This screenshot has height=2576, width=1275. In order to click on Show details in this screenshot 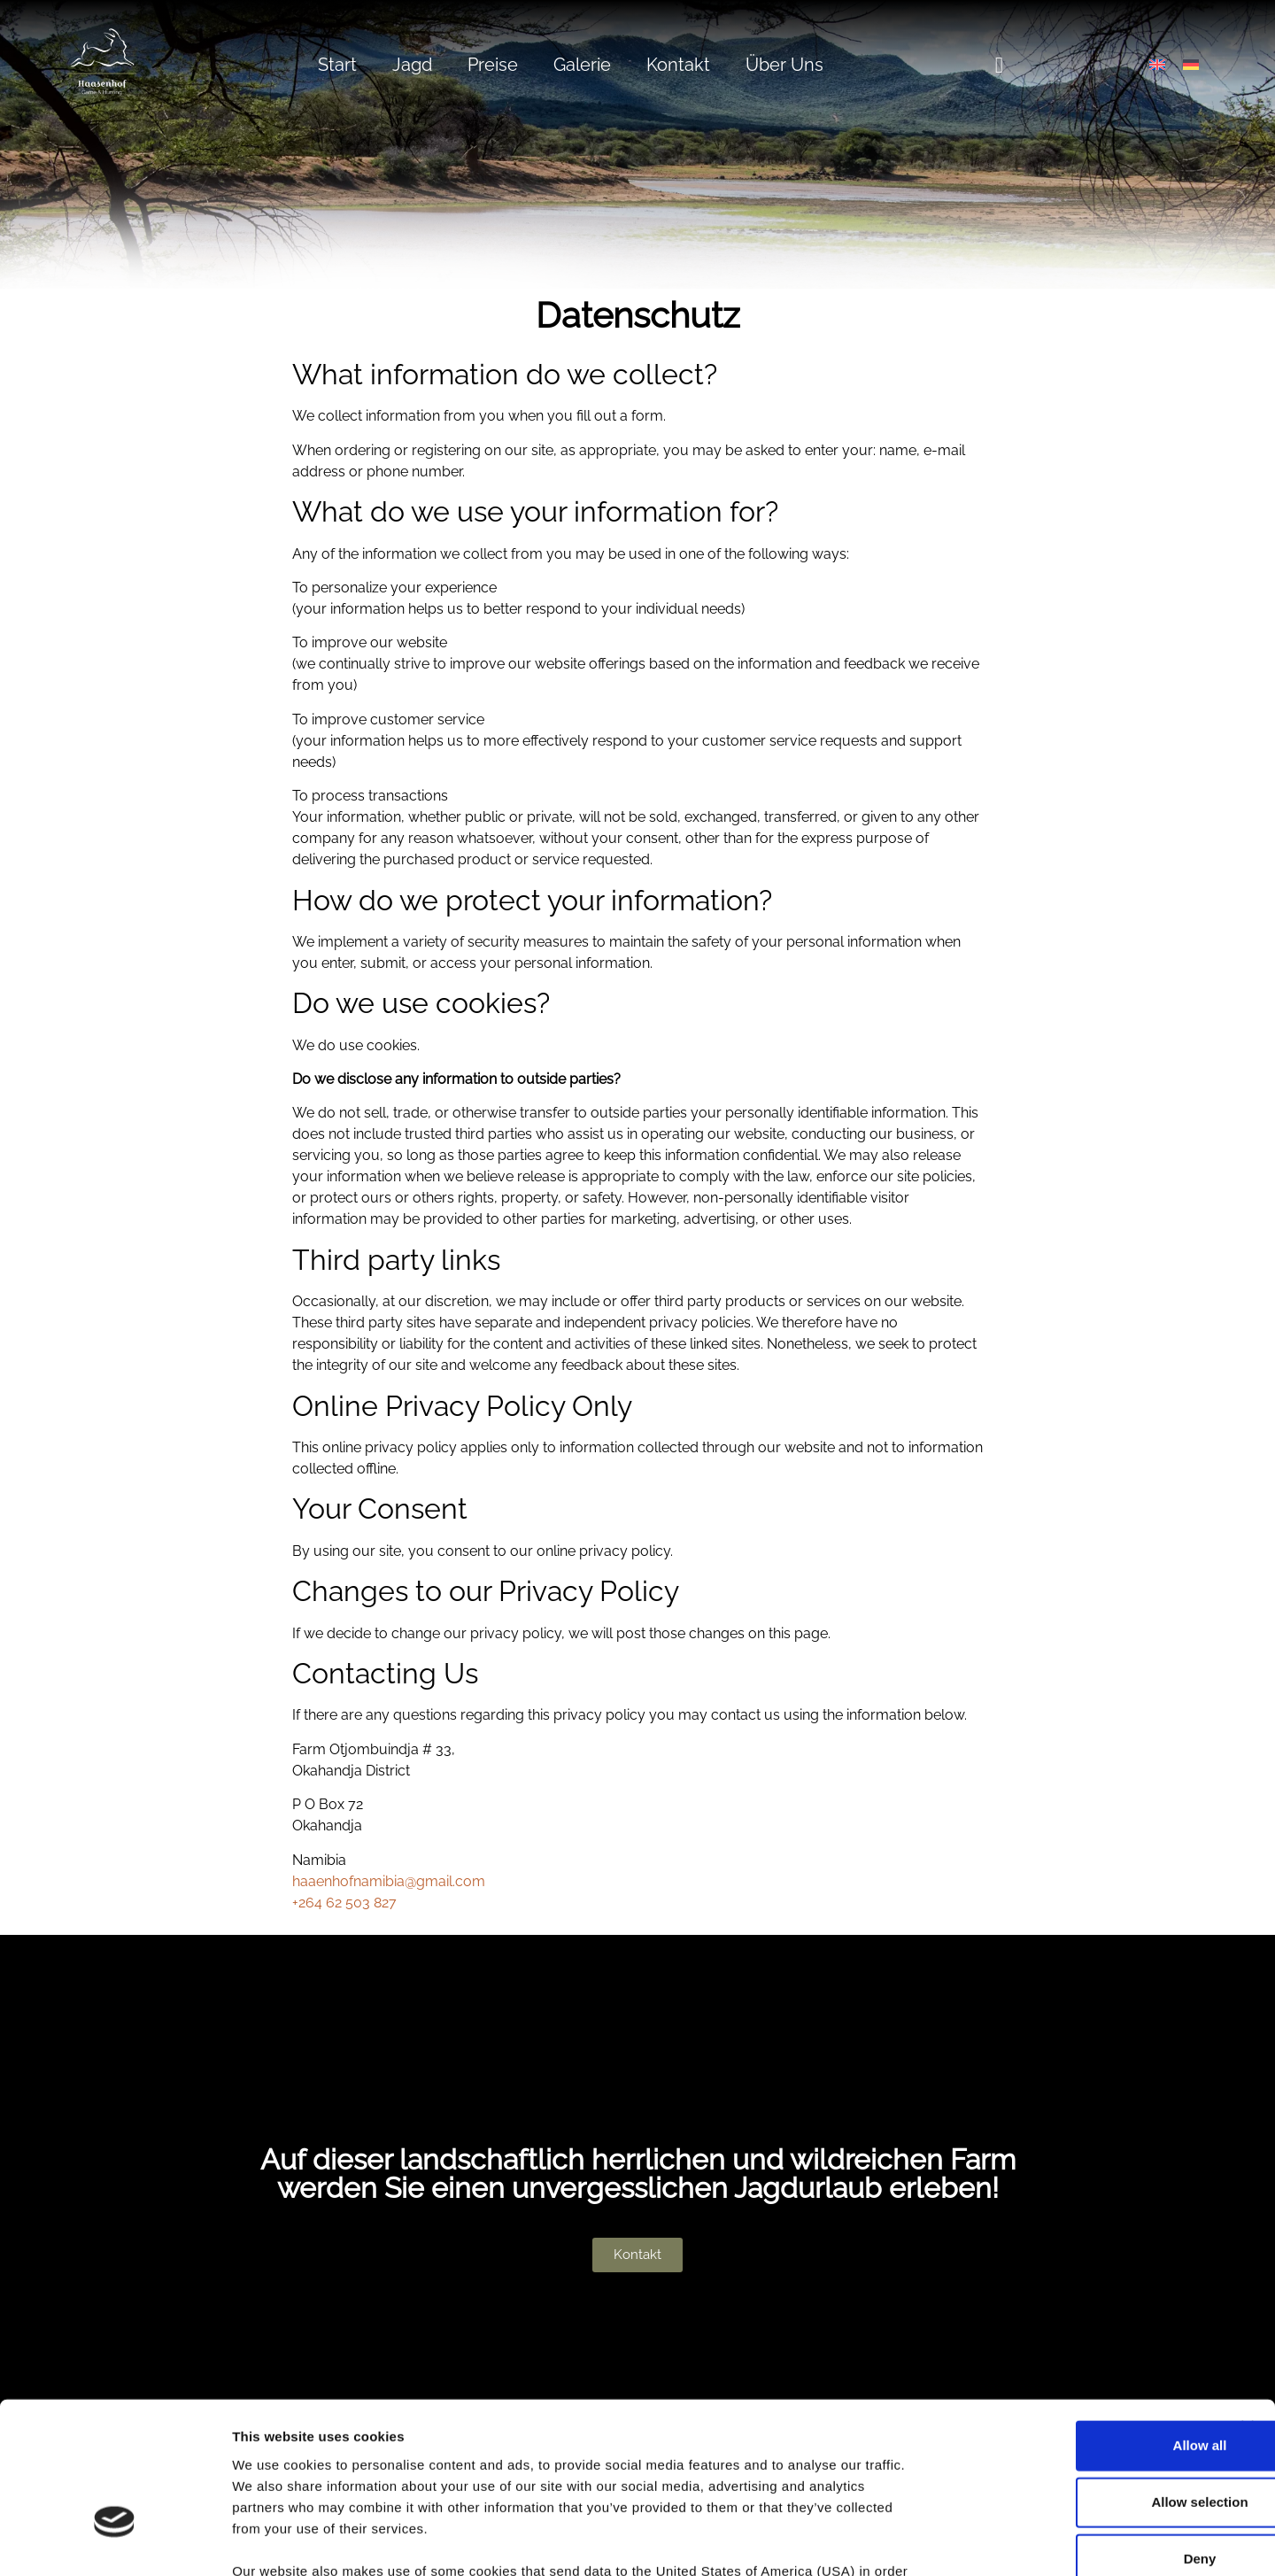, I will do `click(929, 2541)`.